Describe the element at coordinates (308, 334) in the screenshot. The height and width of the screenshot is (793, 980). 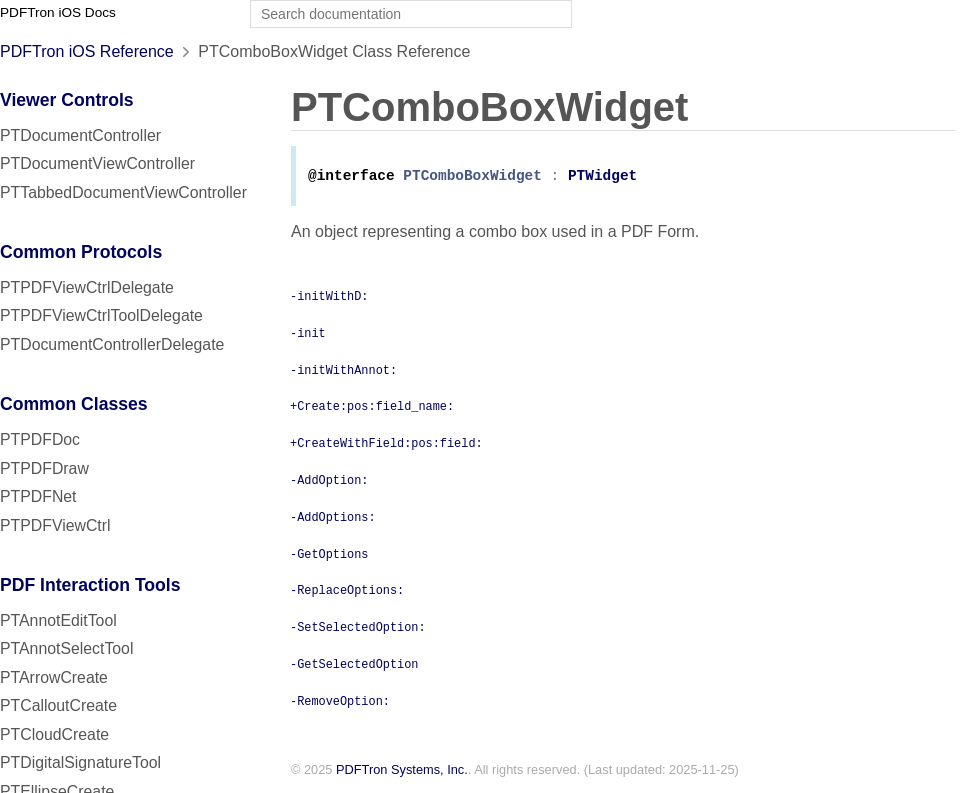
I see `-init` at that location.